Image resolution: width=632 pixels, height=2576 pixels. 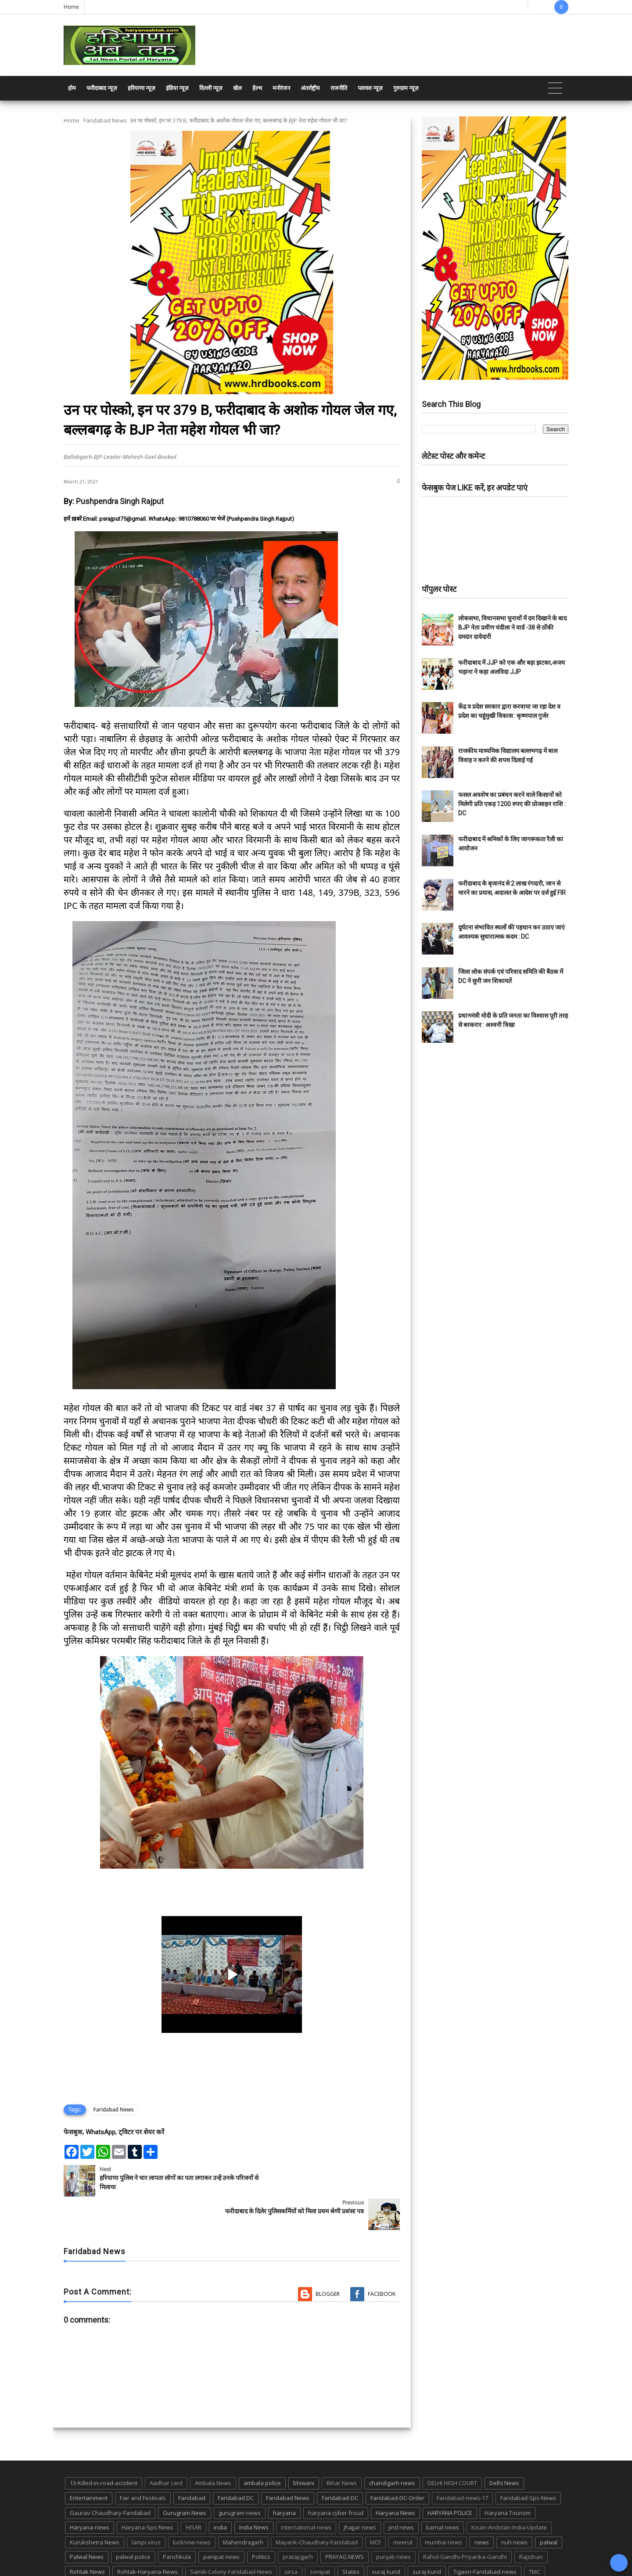 What do you see at coordinates (105, 120) in the screenshot?
I see `Faridabad News` at bounding box center [105, 120].